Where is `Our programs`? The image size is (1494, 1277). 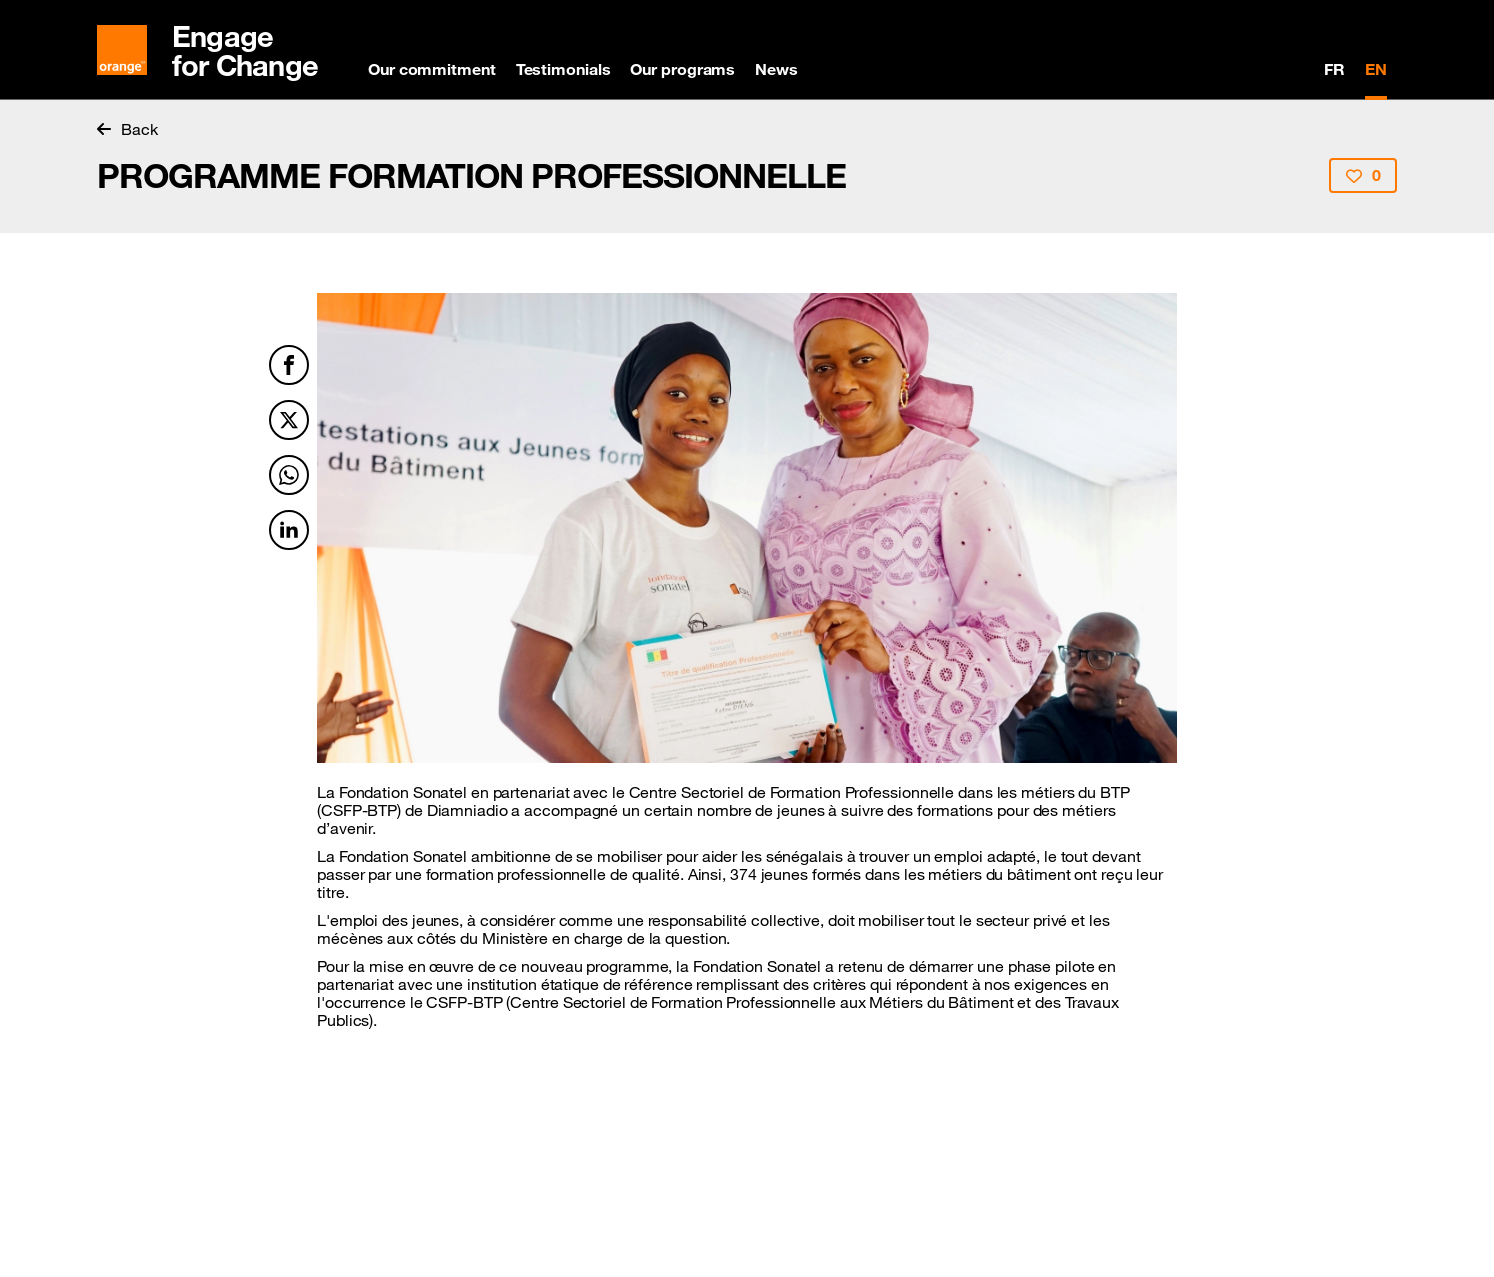 Our programs is located at coordinates (682, 69).